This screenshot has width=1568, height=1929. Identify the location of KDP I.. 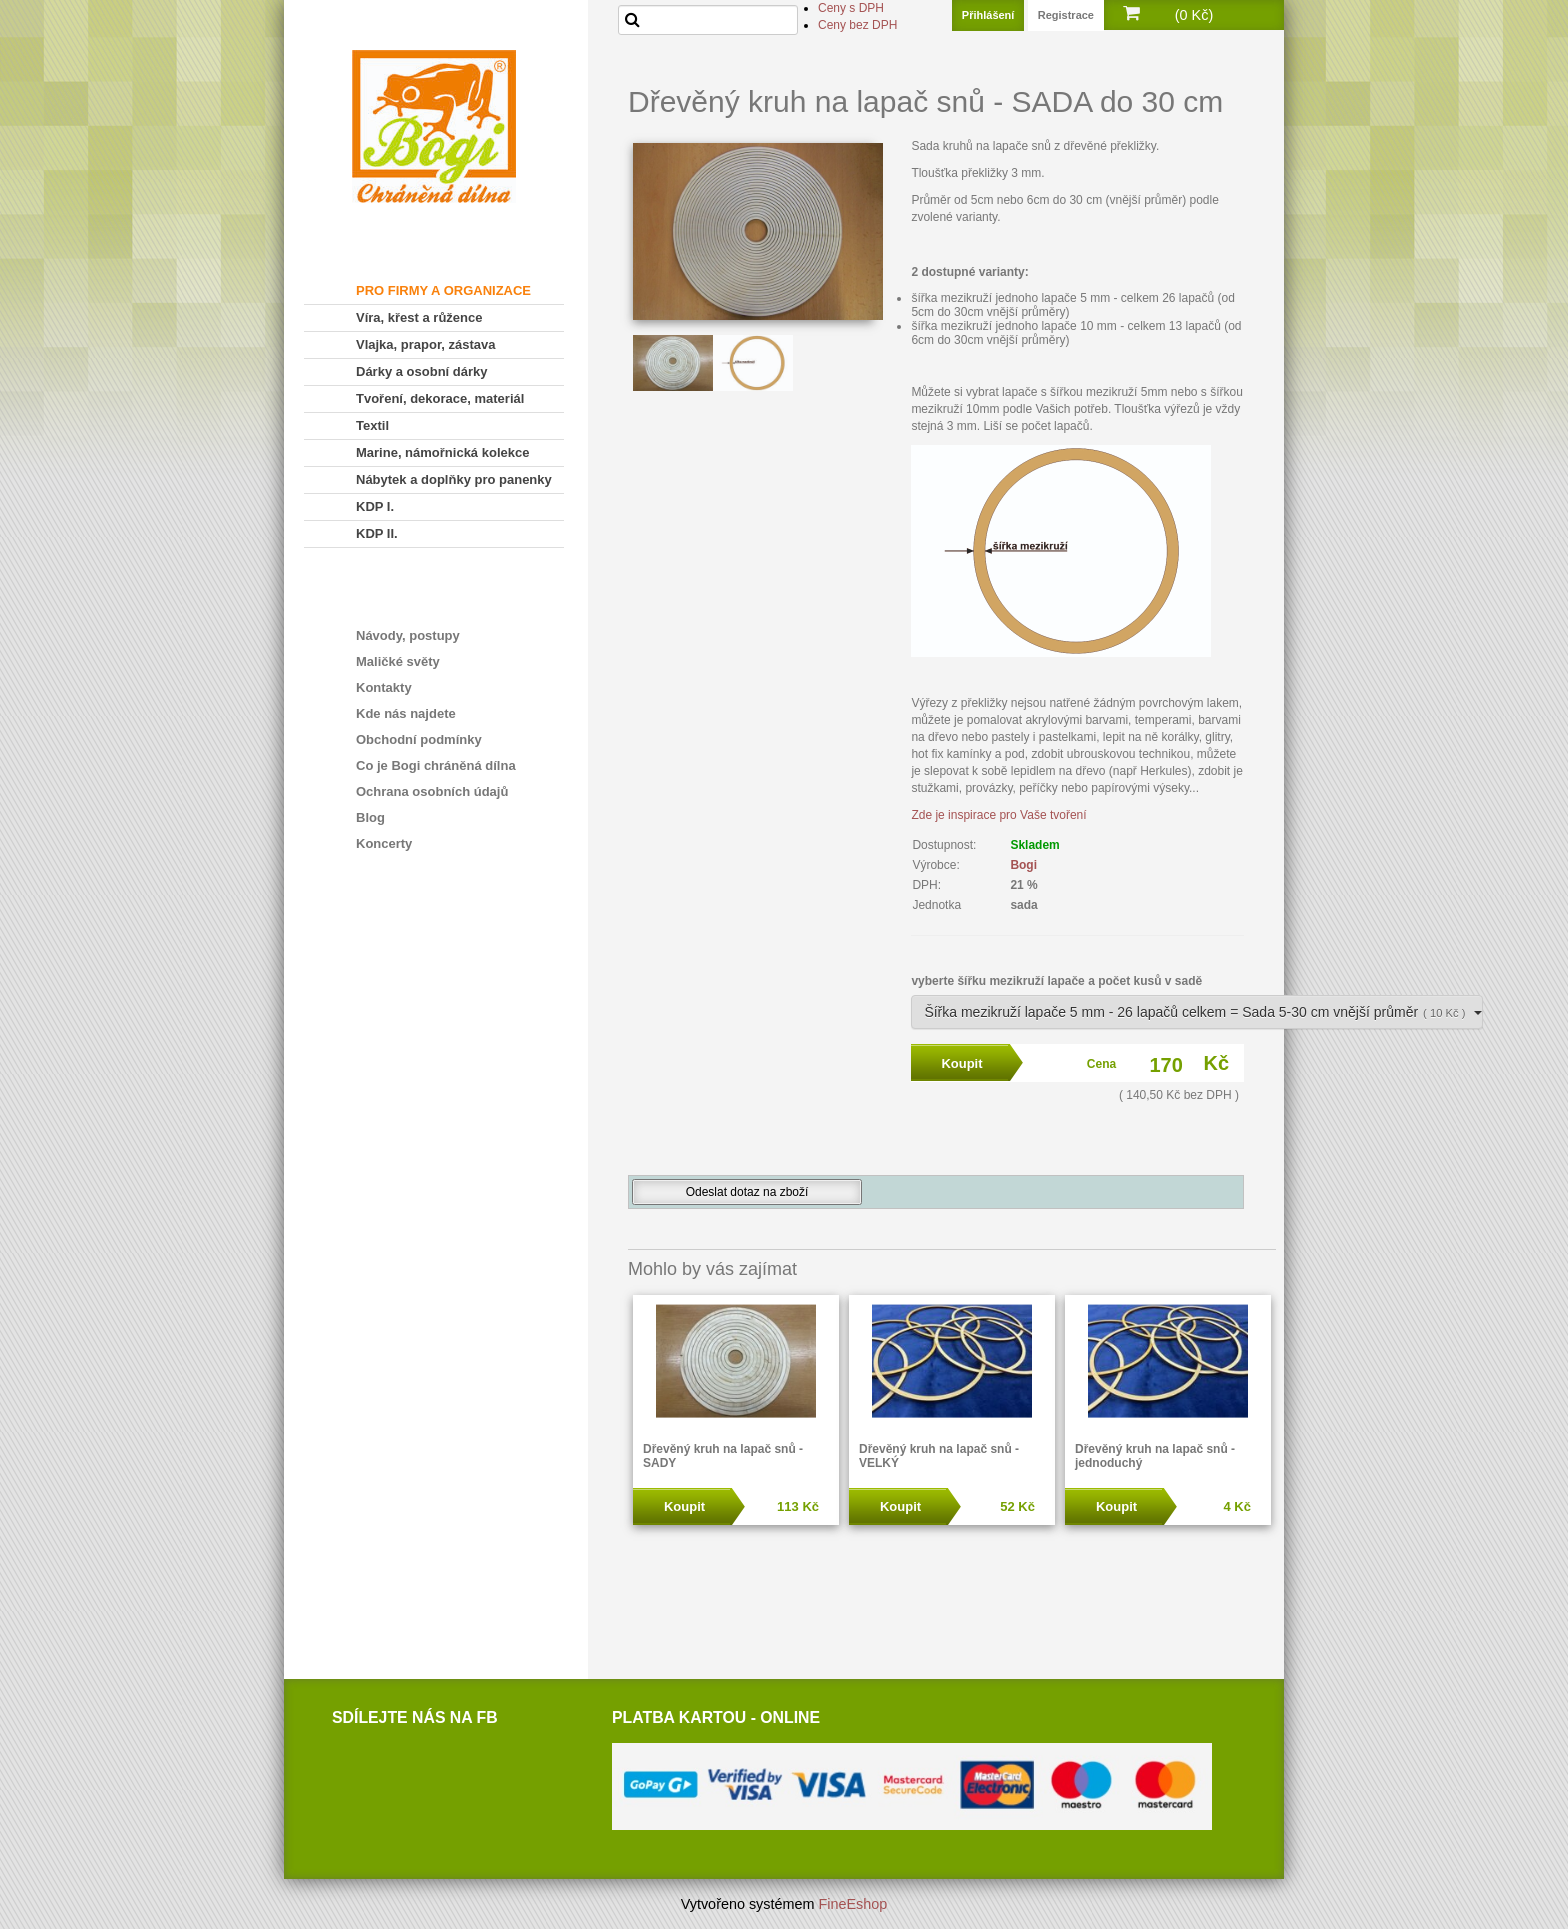
(375, 506).